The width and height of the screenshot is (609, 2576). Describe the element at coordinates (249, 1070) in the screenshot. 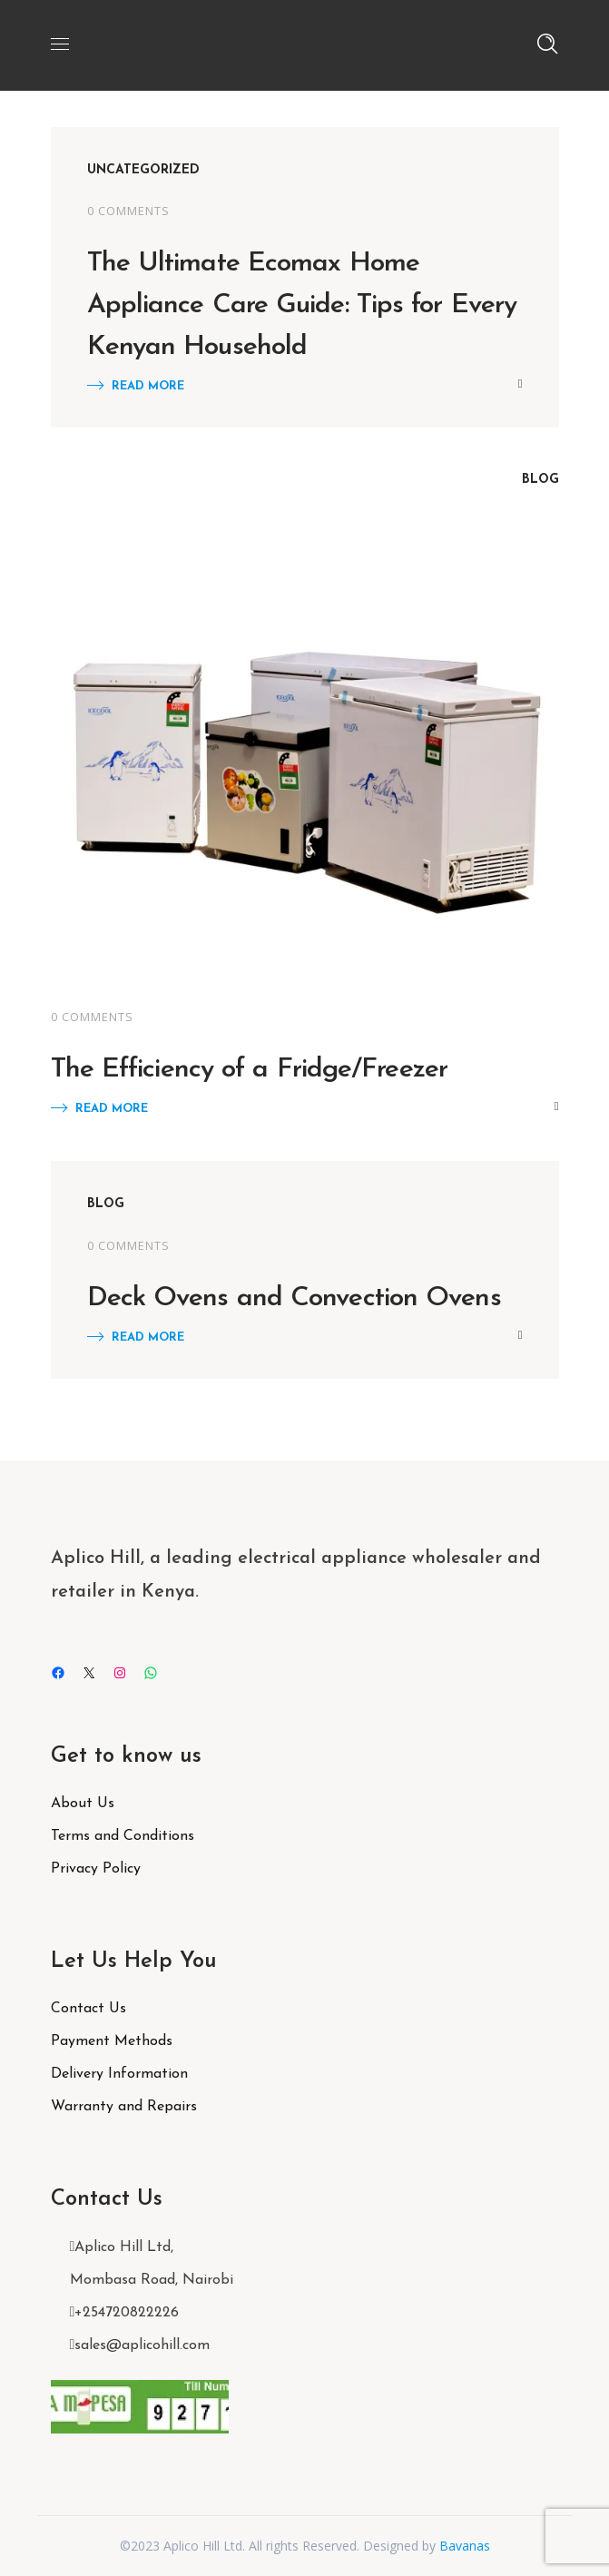

I see `The Efficiency of a Fridge/Freezer` at that location.